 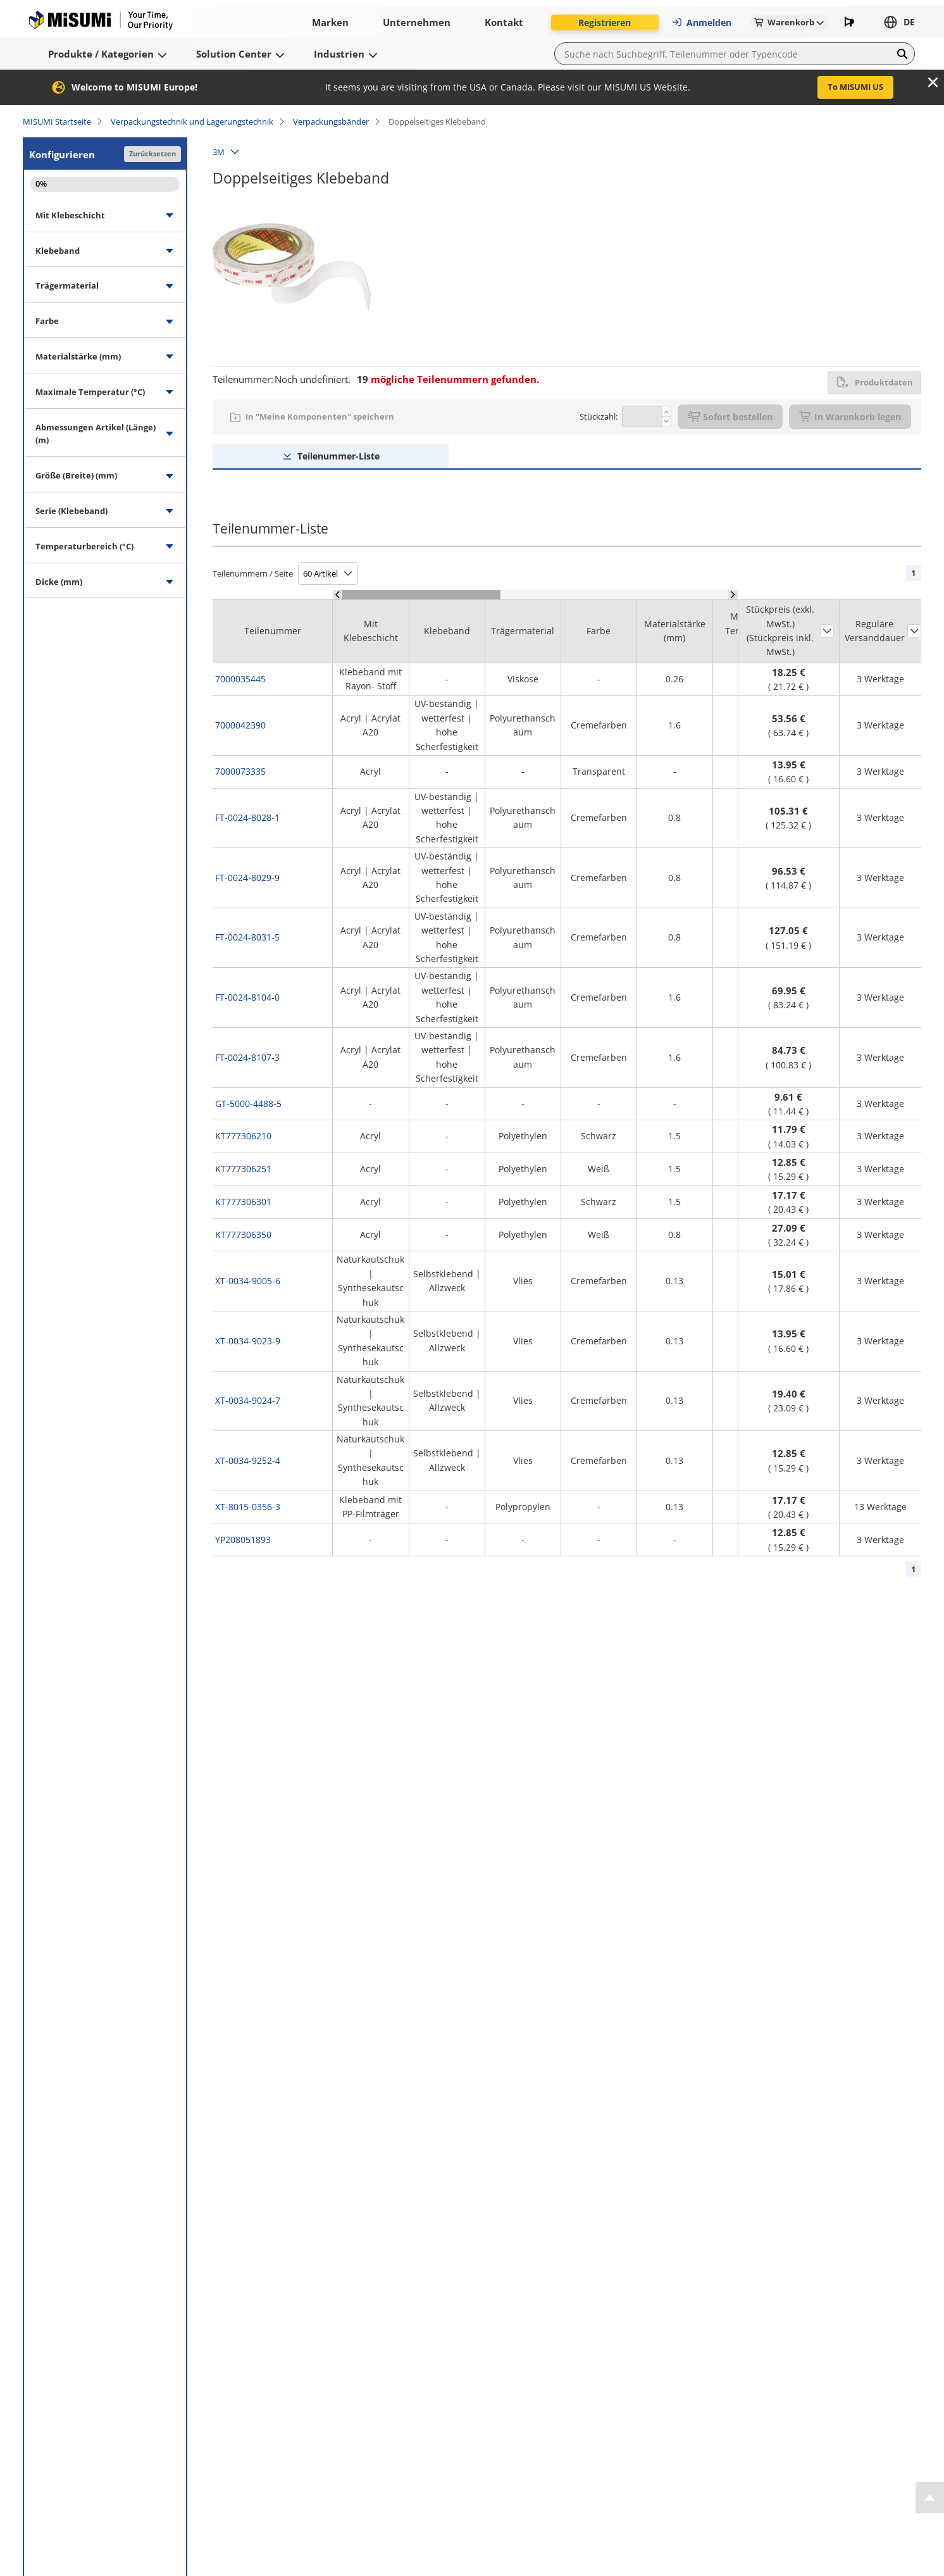 I want to click on XT-0034-9252-4, so click(x=247, y=1460).